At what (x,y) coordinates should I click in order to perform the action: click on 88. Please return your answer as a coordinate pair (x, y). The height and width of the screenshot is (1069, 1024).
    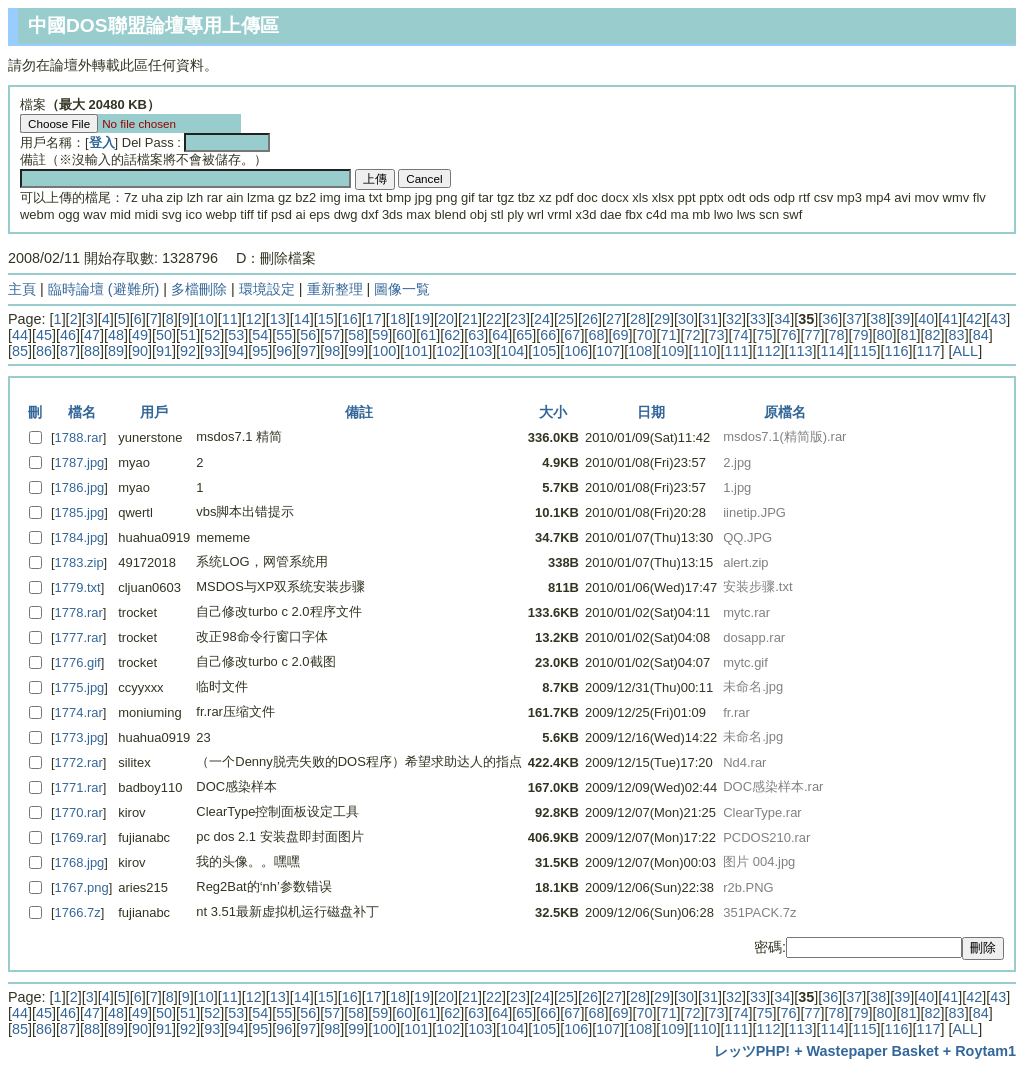
    Looking at the image, I should click on (92, 351).